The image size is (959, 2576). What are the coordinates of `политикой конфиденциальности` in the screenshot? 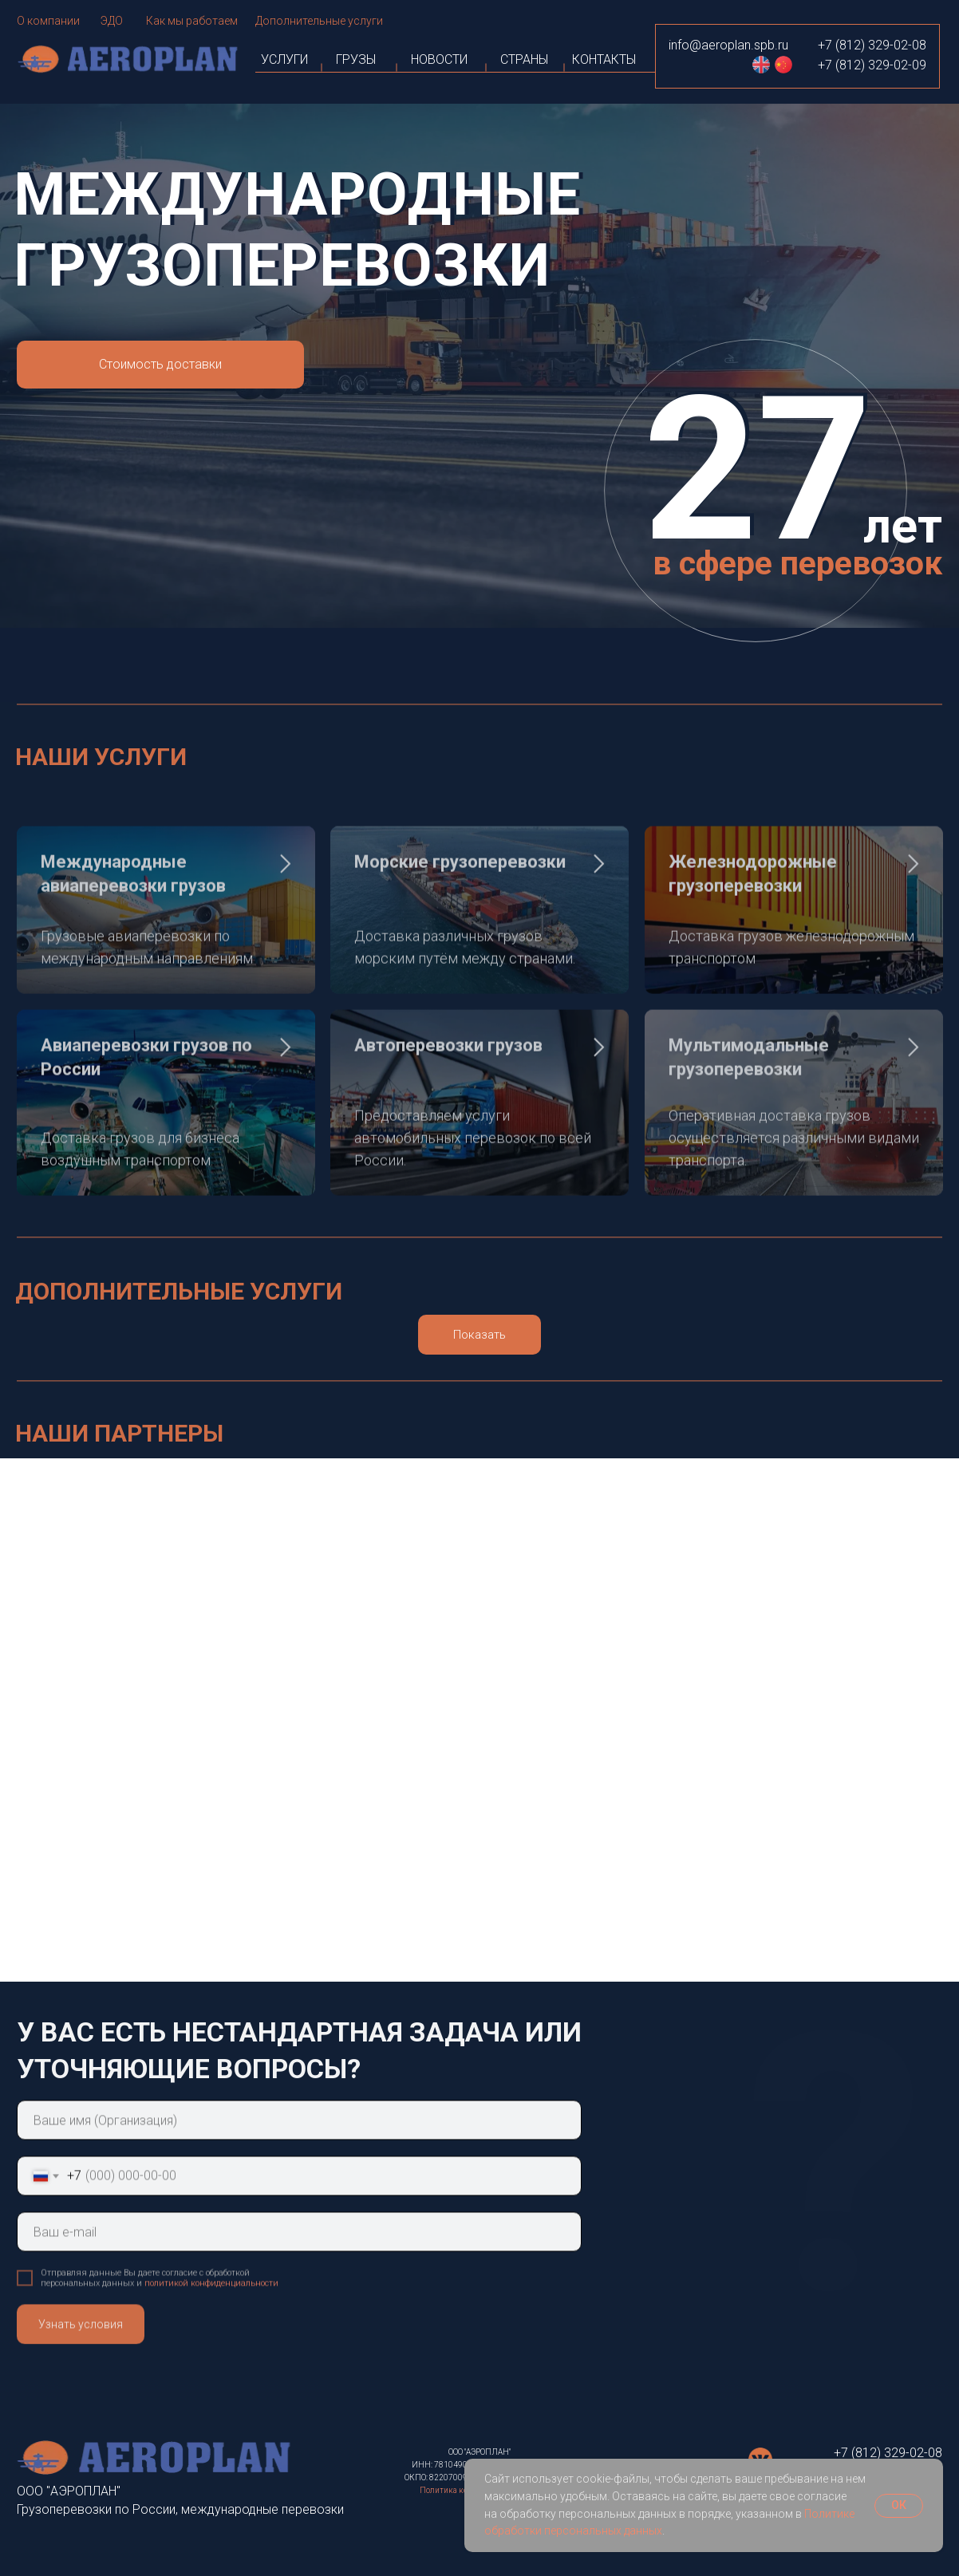 It's located at (211, 2320).